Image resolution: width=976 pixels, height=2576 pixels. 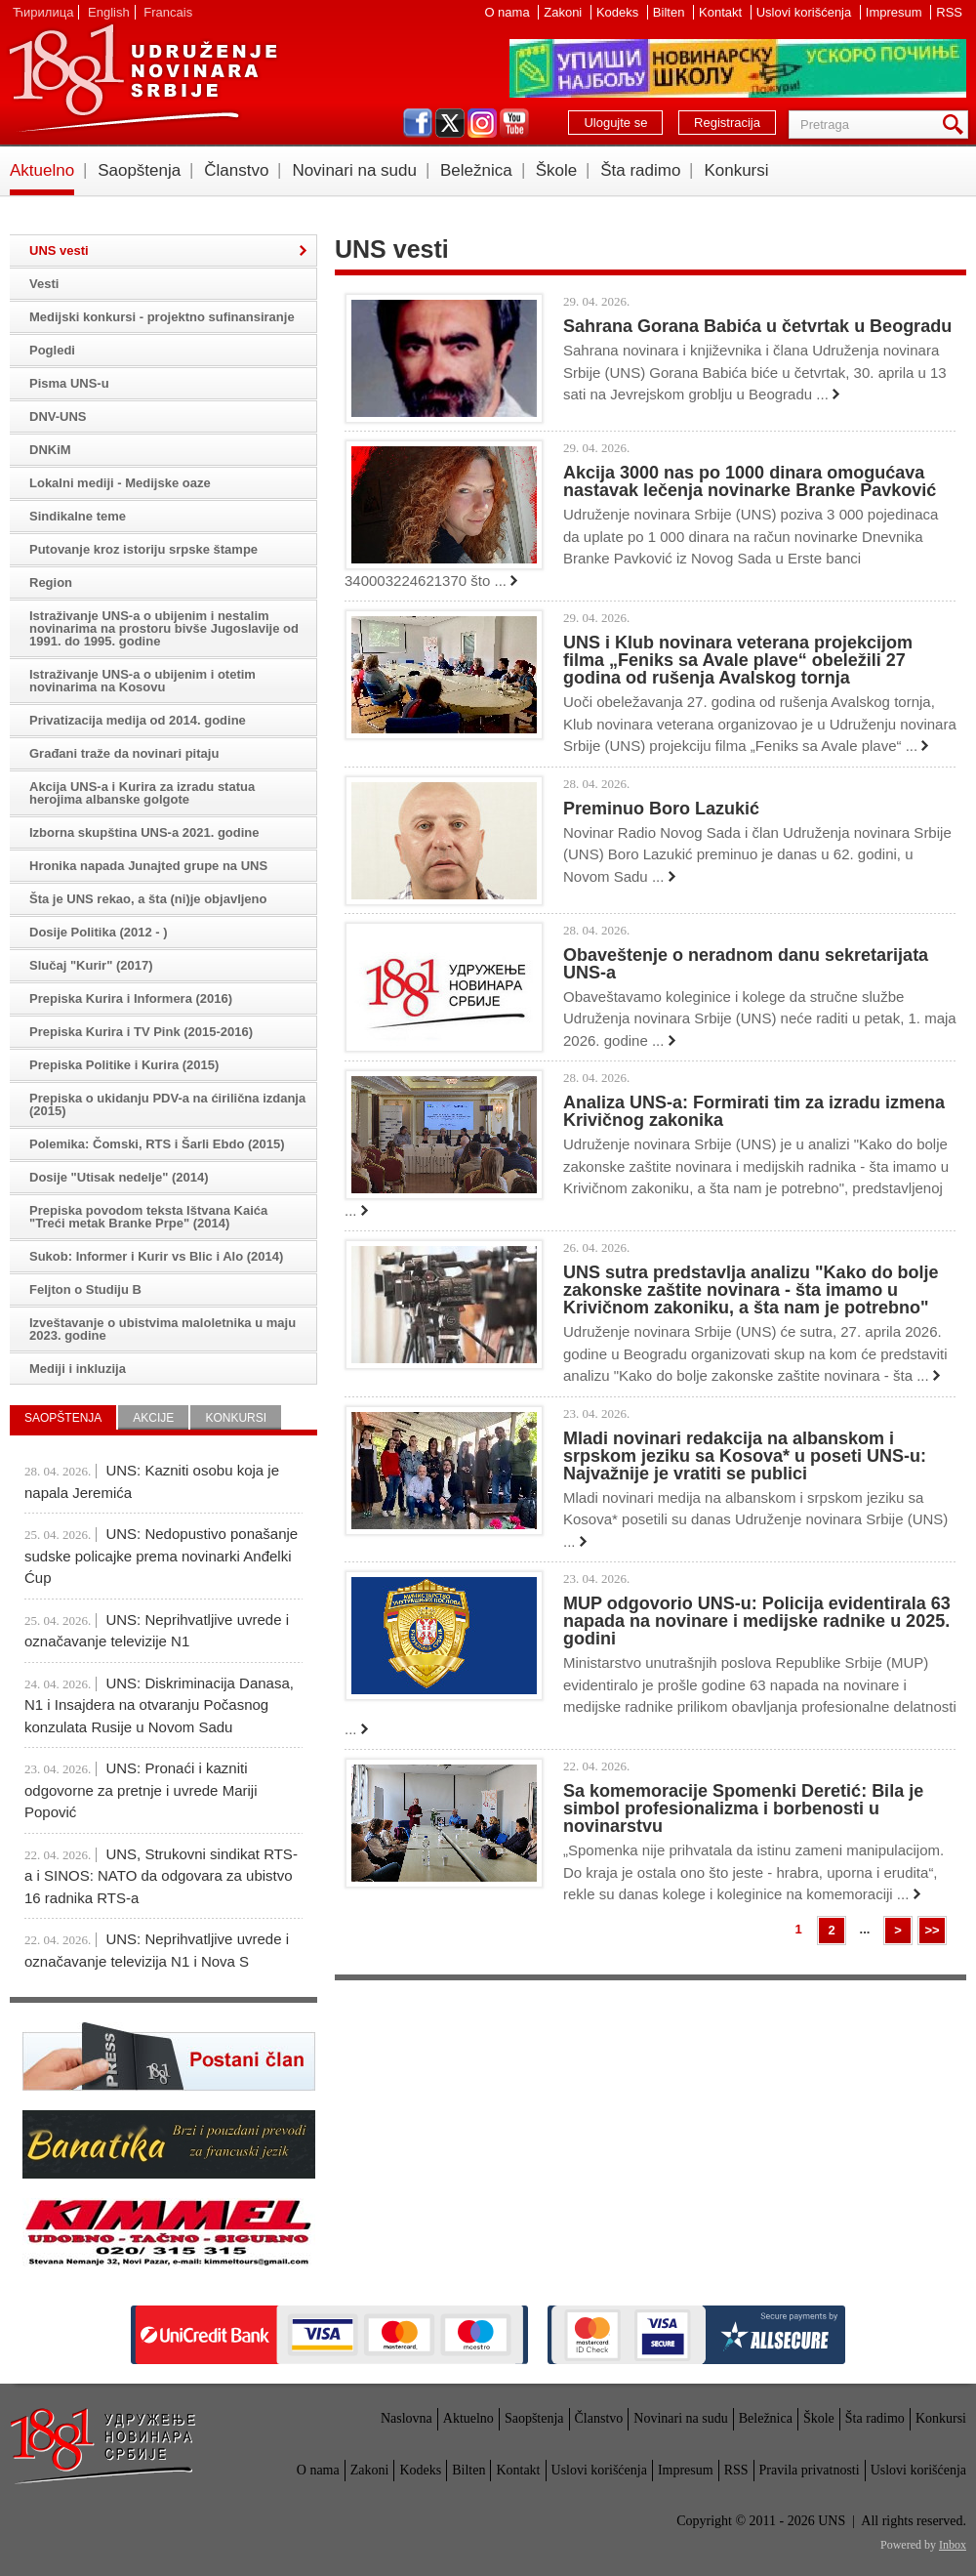 I want to click on English, so click(x=109, y=12).